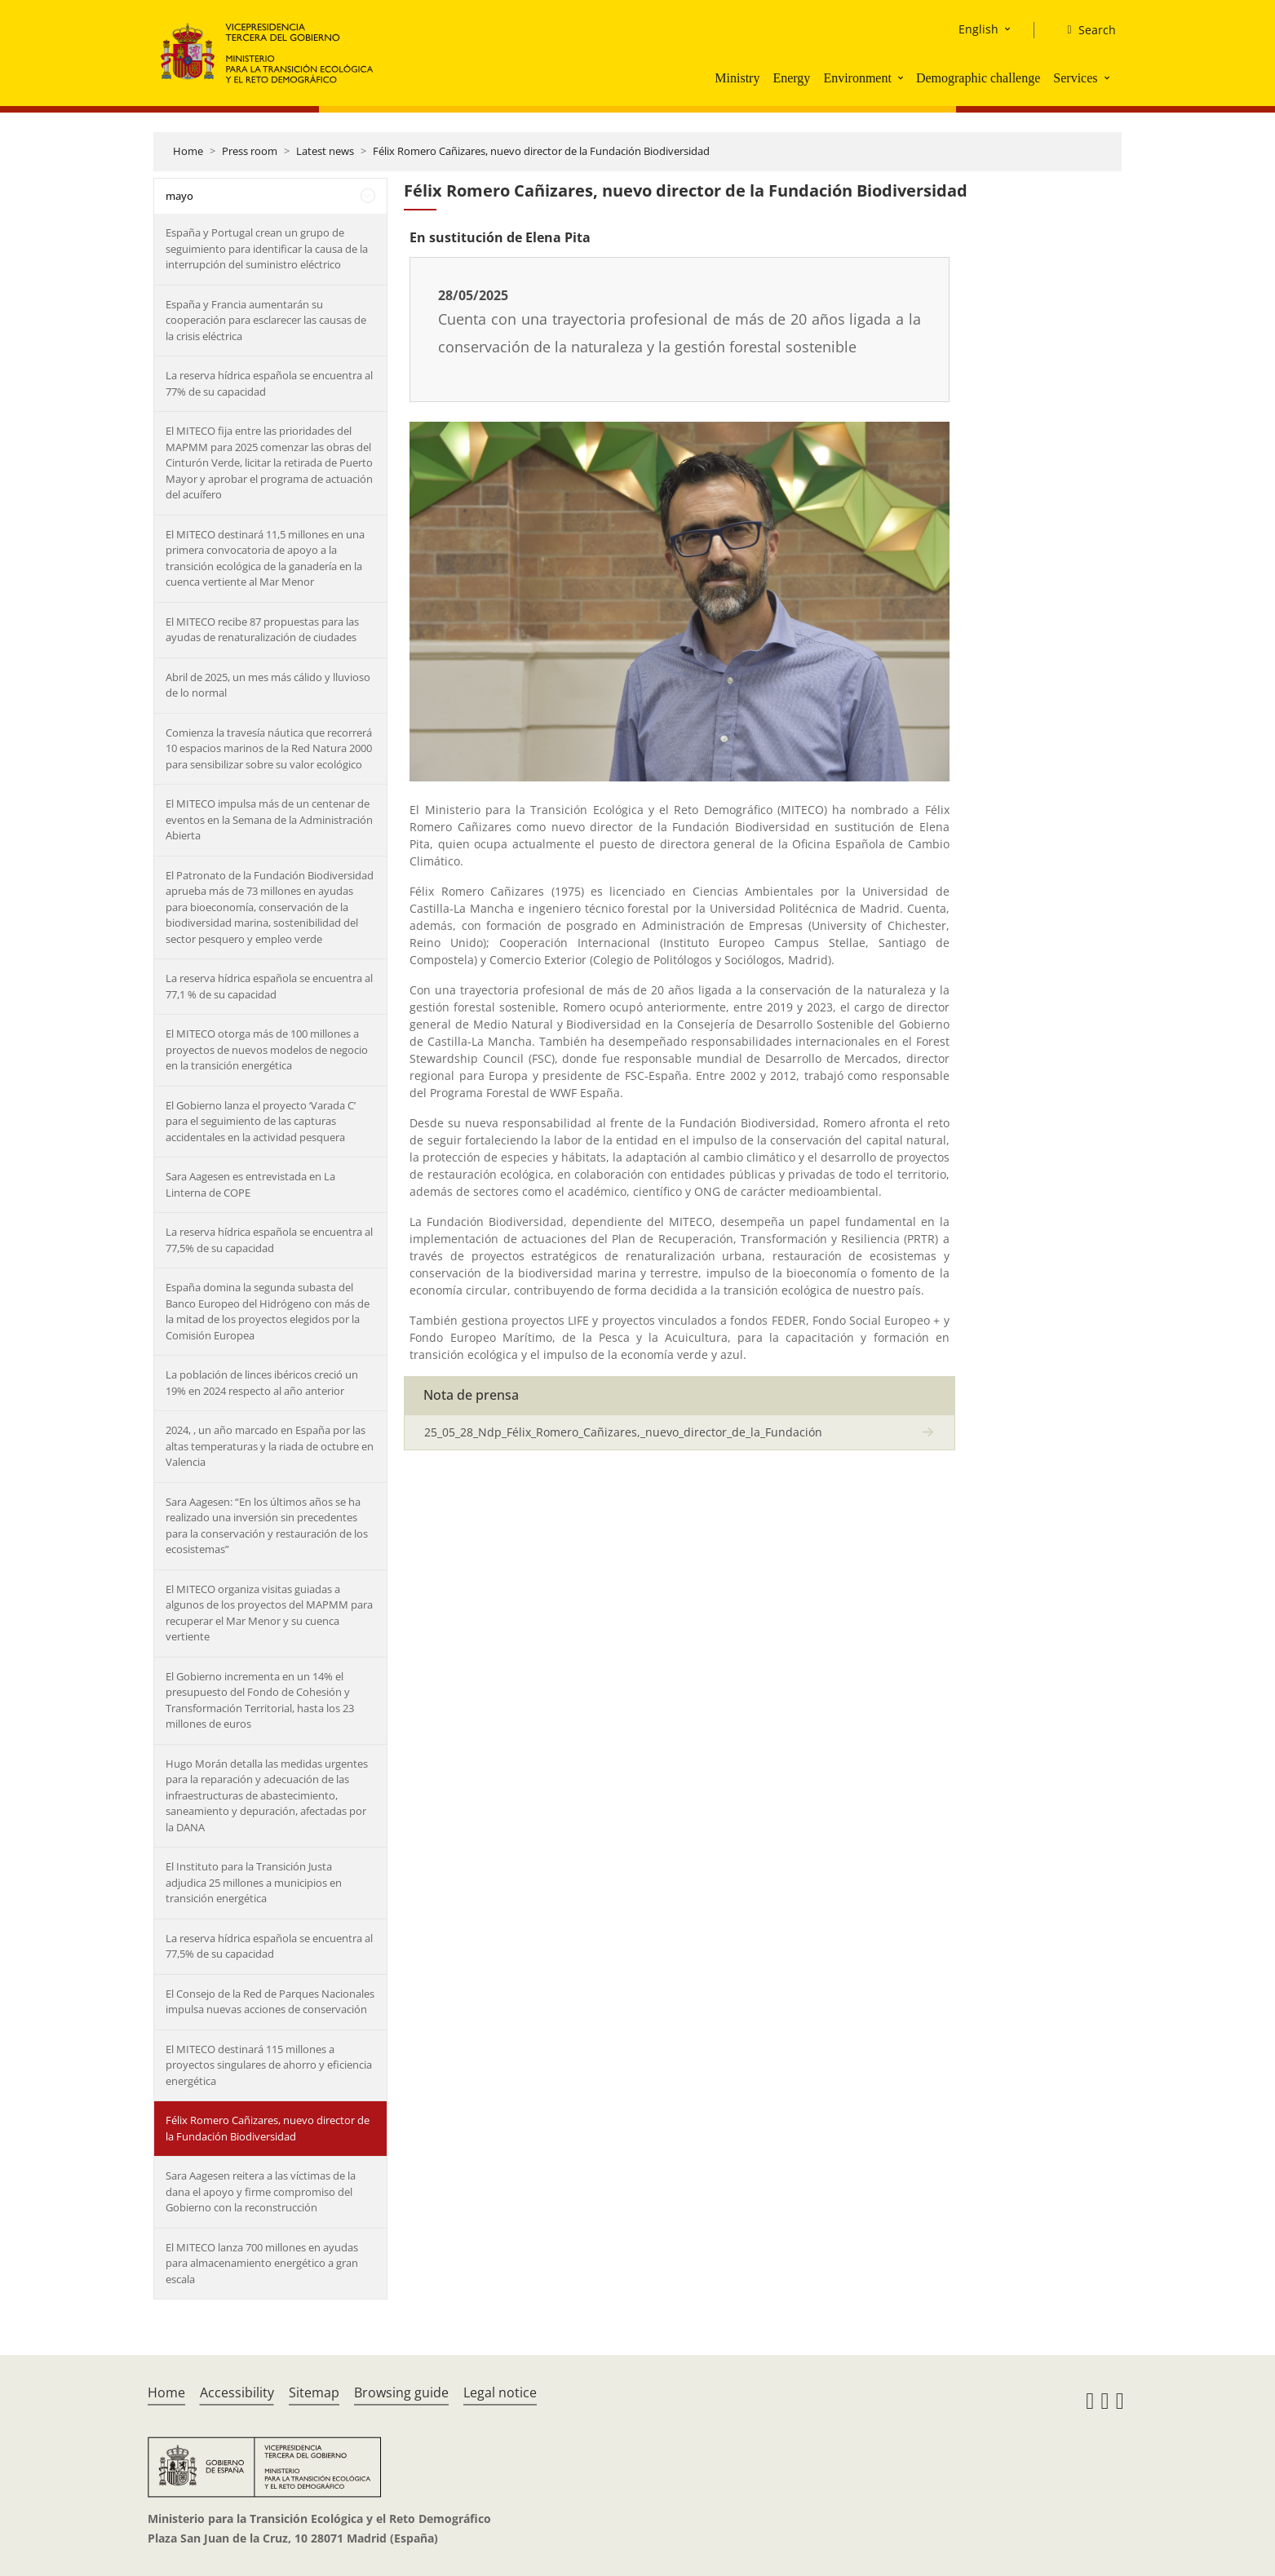  I want to click on El Gobierno lanza el proyecto ‘Varada C’ para el seguimiento de las capturas accidentales en la actividad pesquera, so click(261, 1121).